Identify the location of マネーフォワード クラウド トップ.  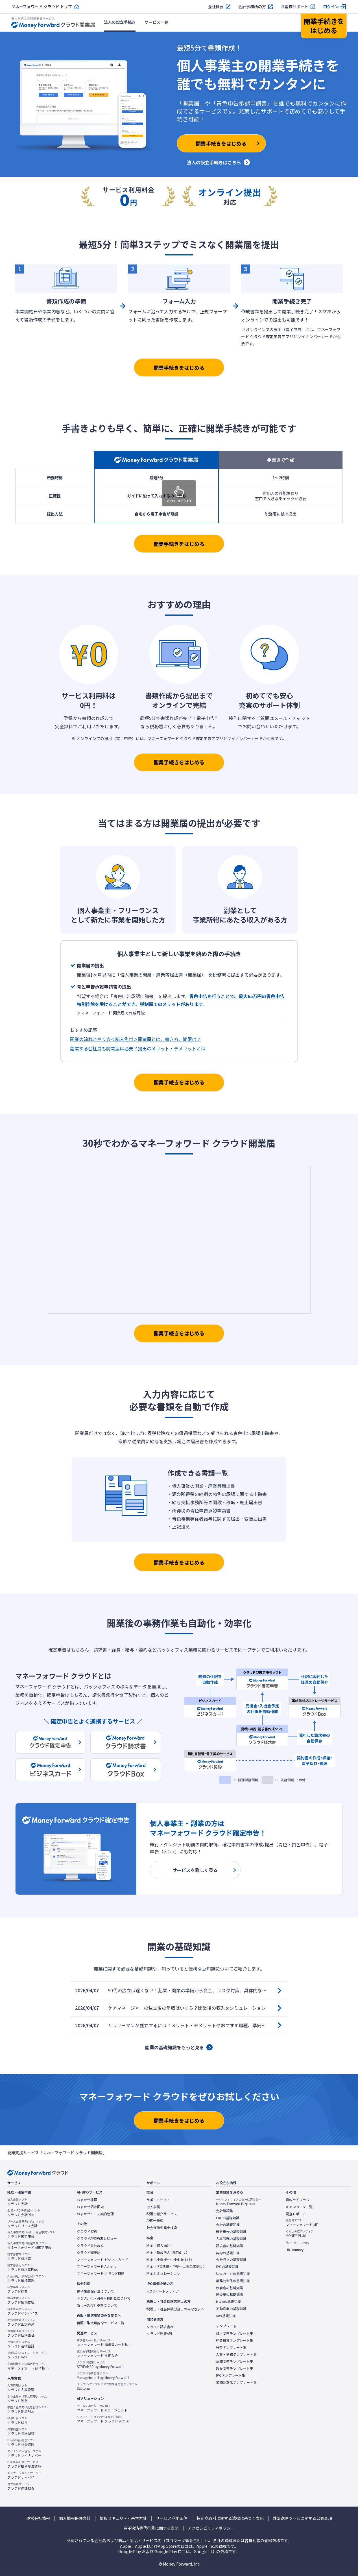
(41, 6).